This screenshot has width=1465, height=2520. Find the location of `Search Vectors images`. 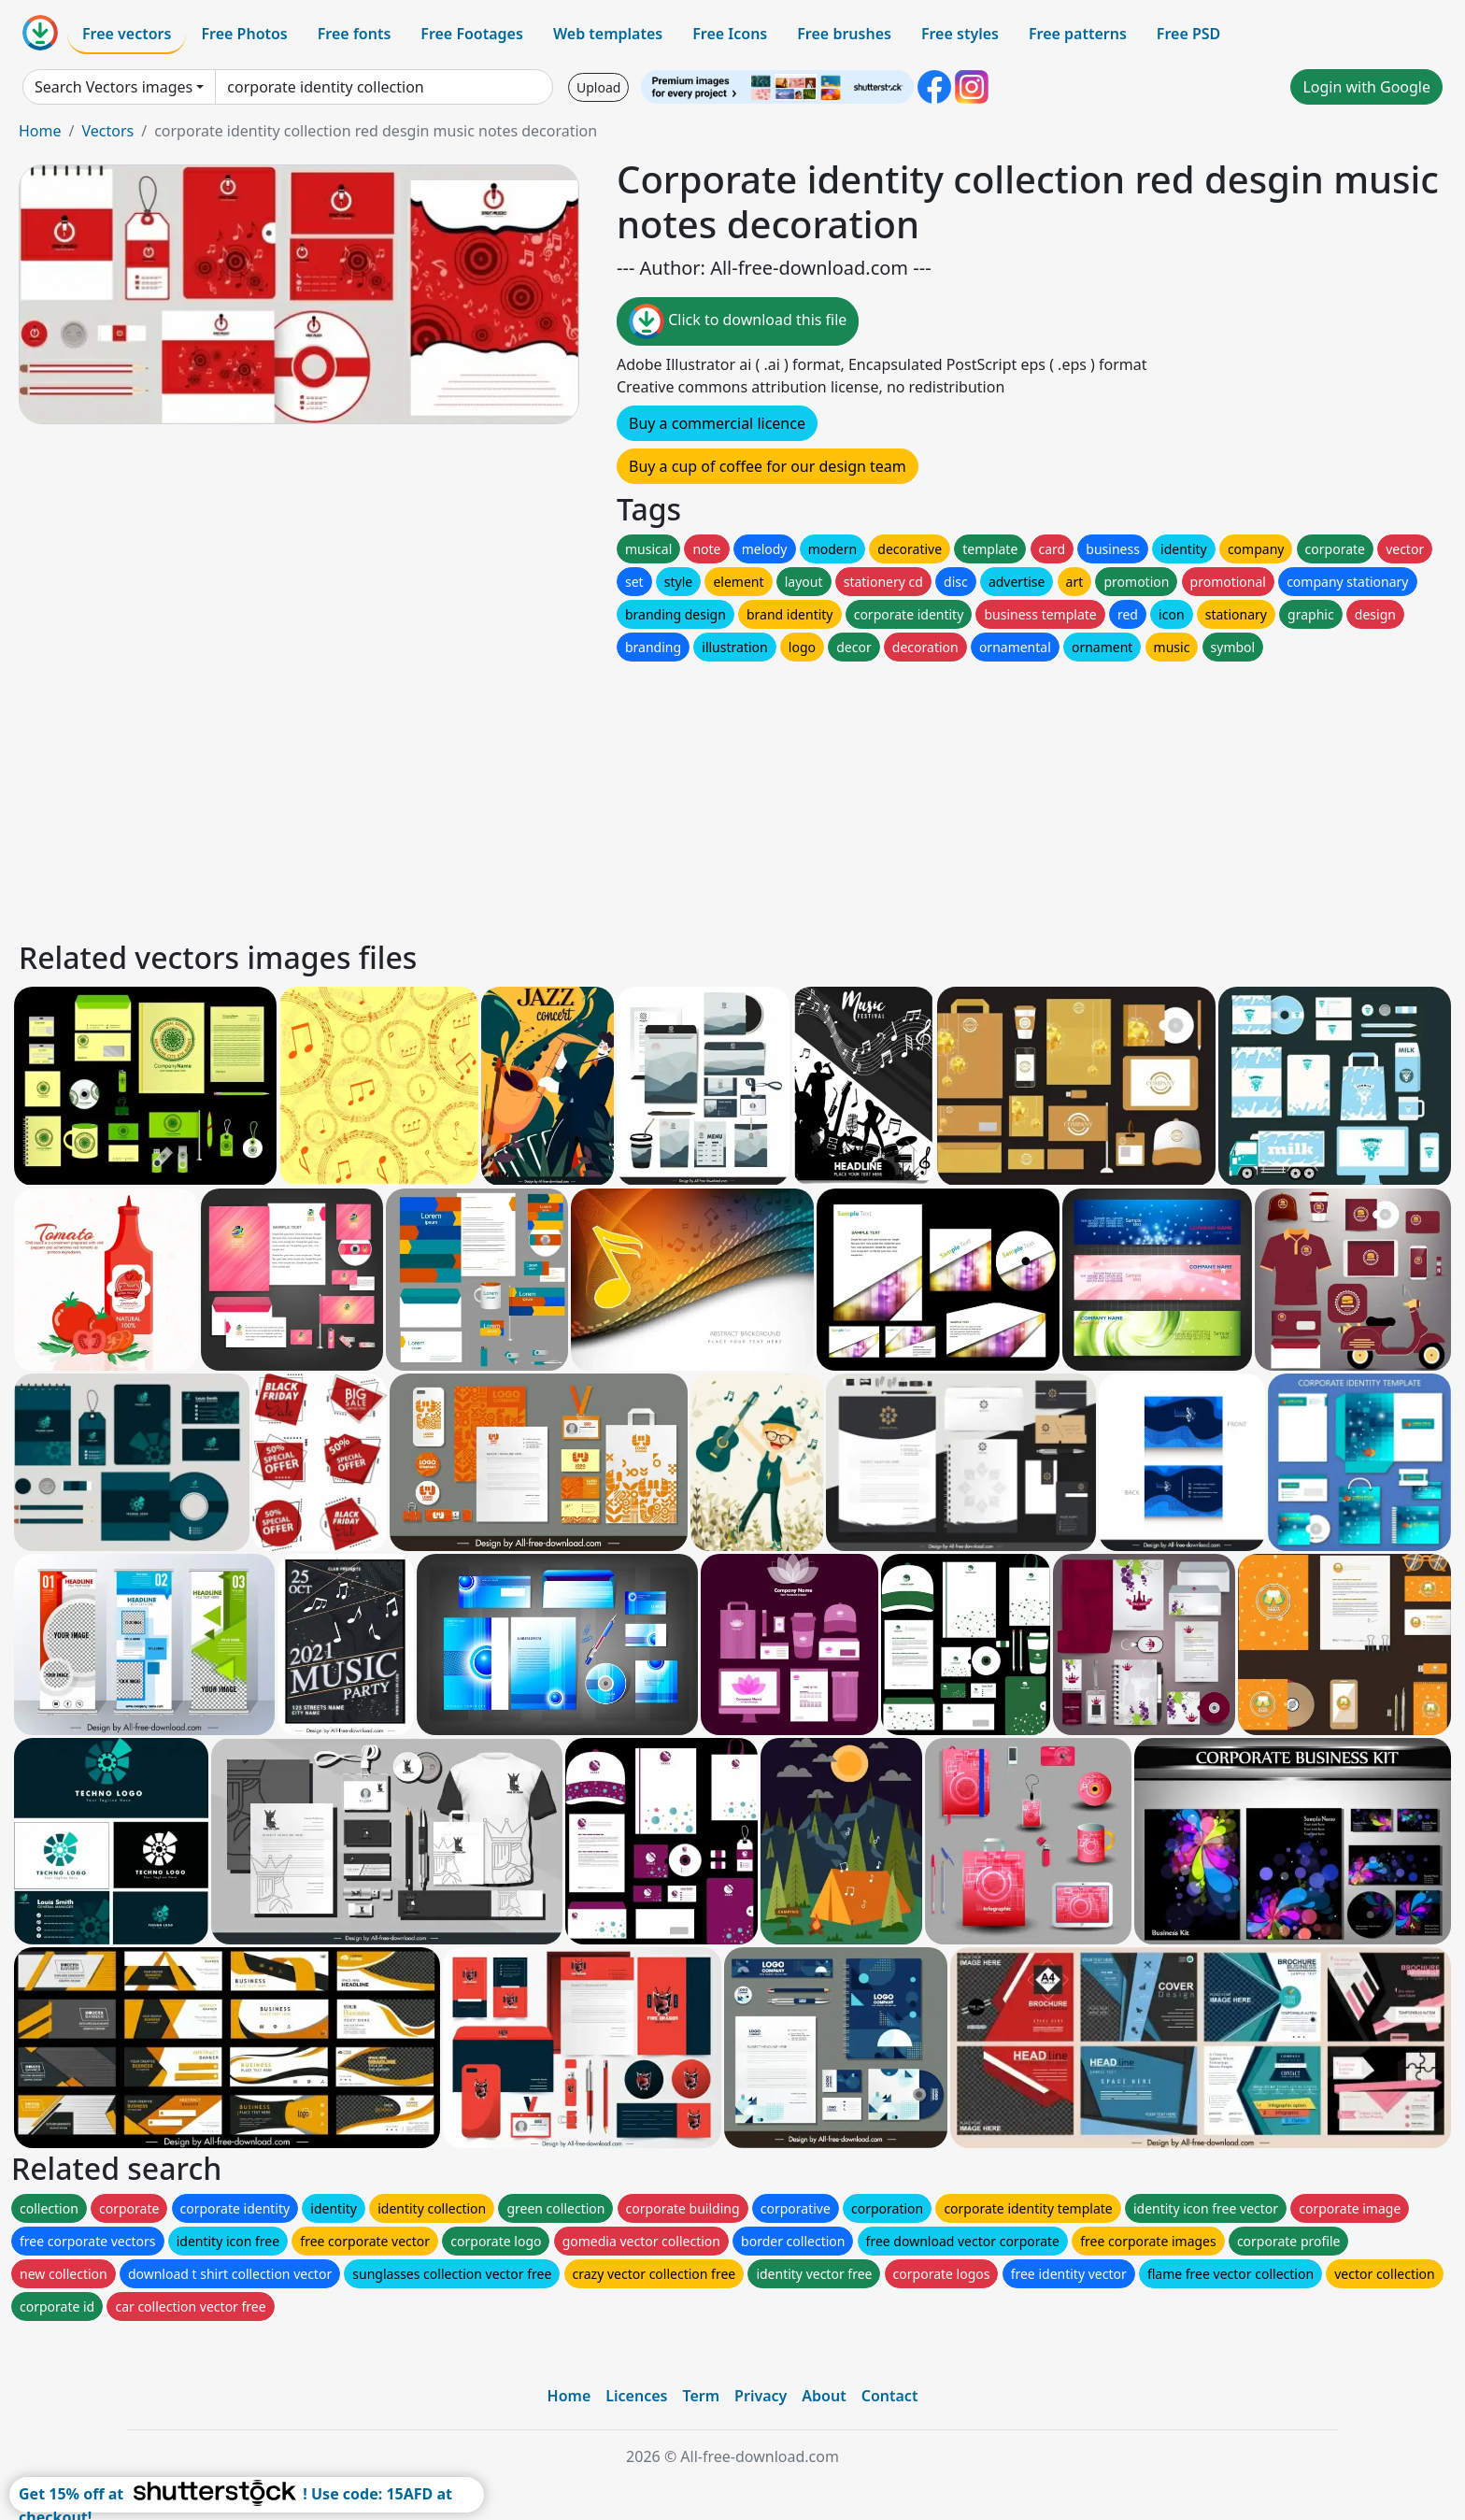

Search Vectors images is located at coordinates (113, 87).